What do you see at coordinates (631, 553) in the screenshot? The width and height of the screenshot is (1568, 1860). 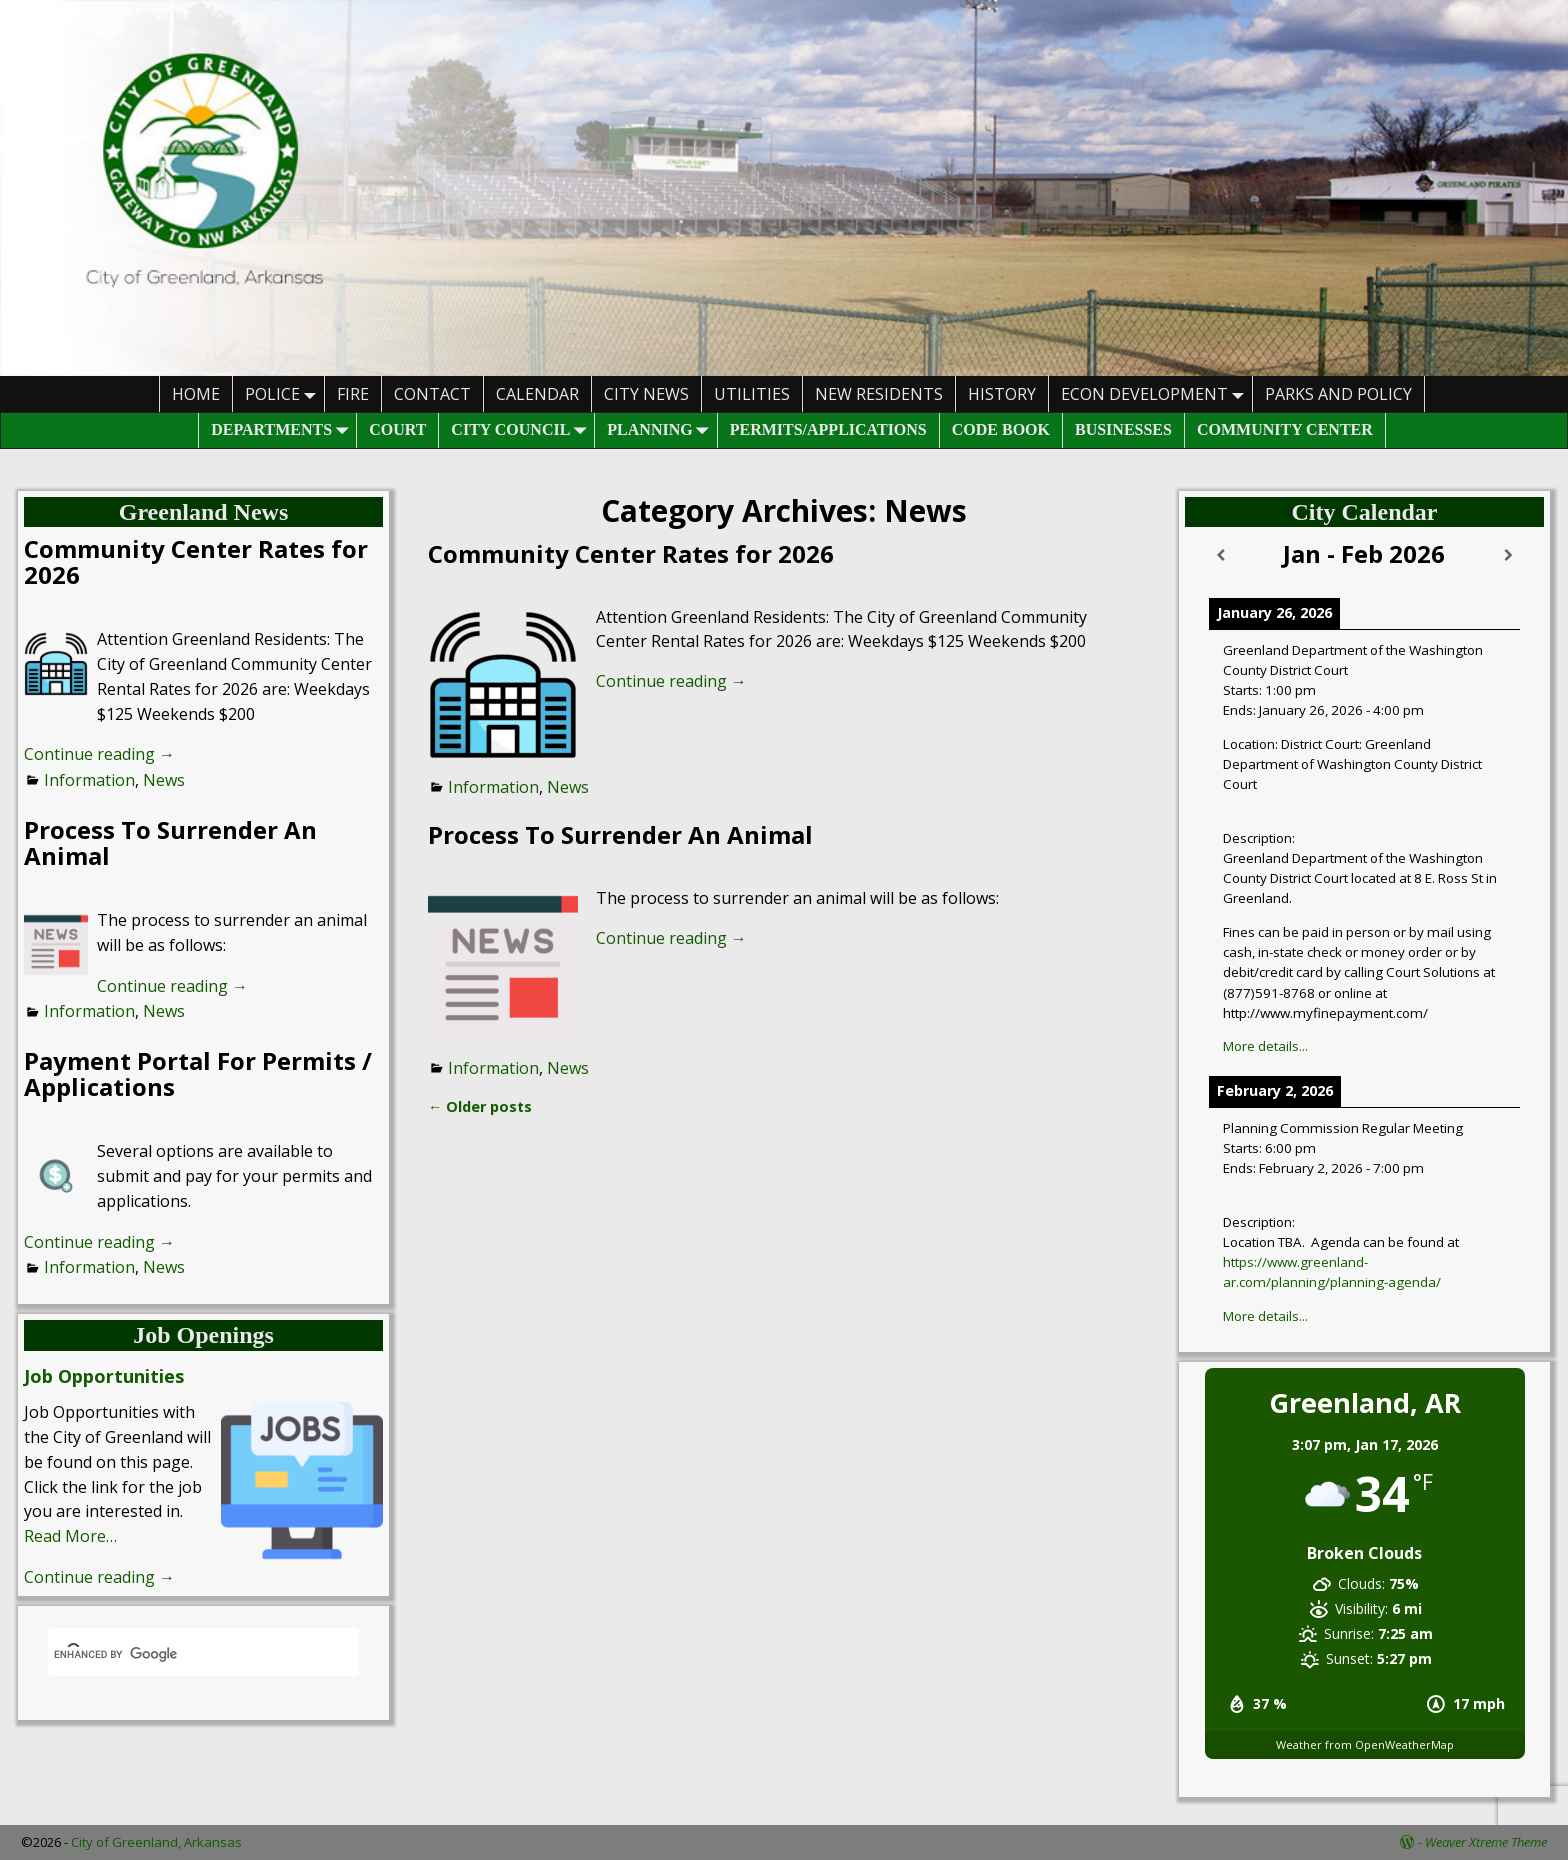 I see `Community Center Rates for 2026` at bounding box center [631, 553].